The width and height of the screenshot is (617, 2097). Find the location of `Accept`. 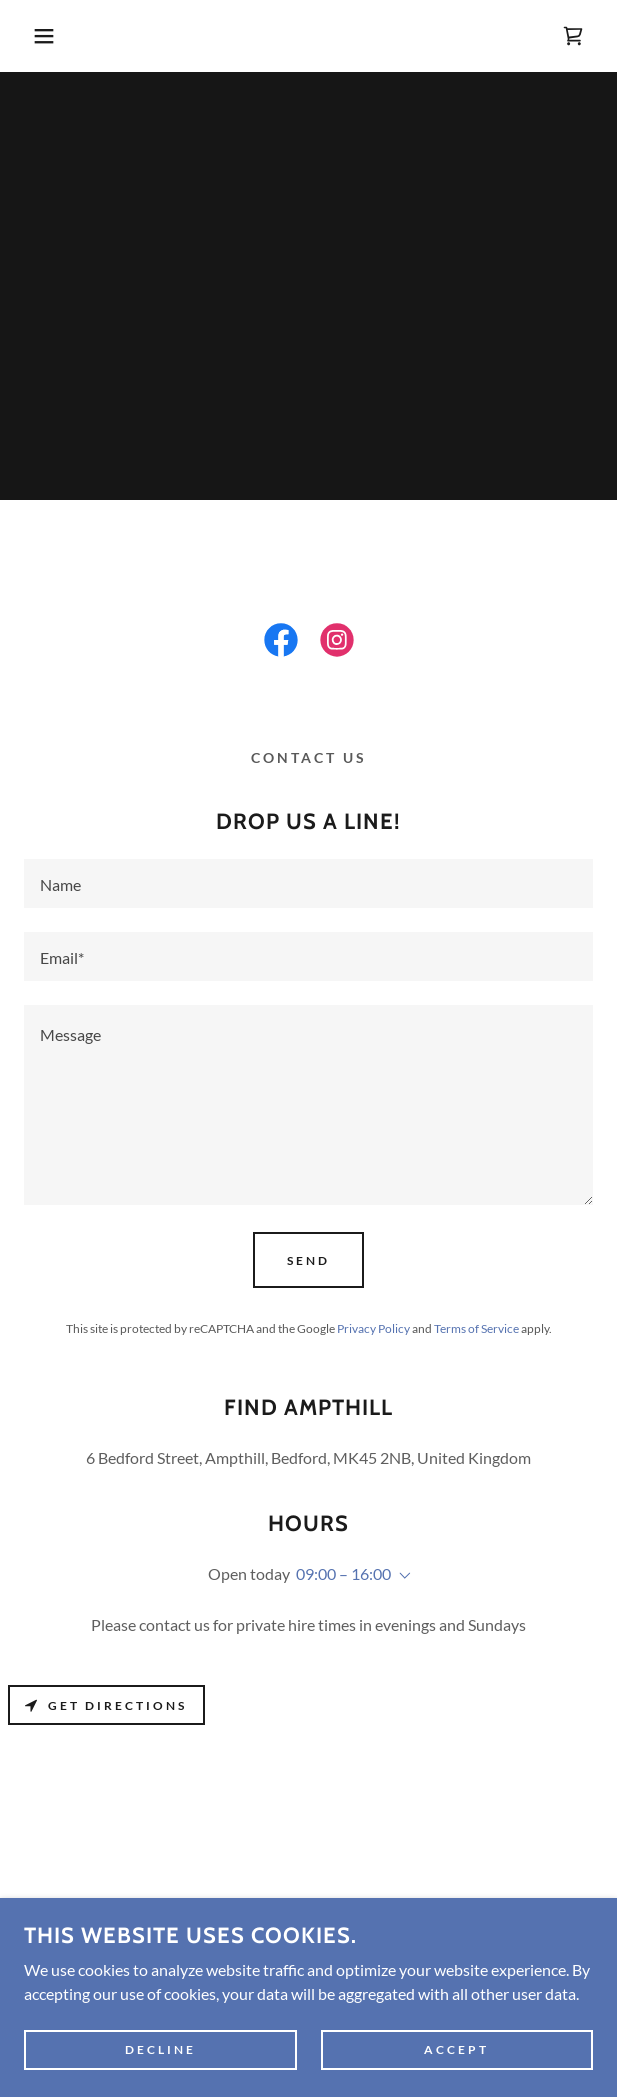

Accept is located at coordinates (456, 2049).